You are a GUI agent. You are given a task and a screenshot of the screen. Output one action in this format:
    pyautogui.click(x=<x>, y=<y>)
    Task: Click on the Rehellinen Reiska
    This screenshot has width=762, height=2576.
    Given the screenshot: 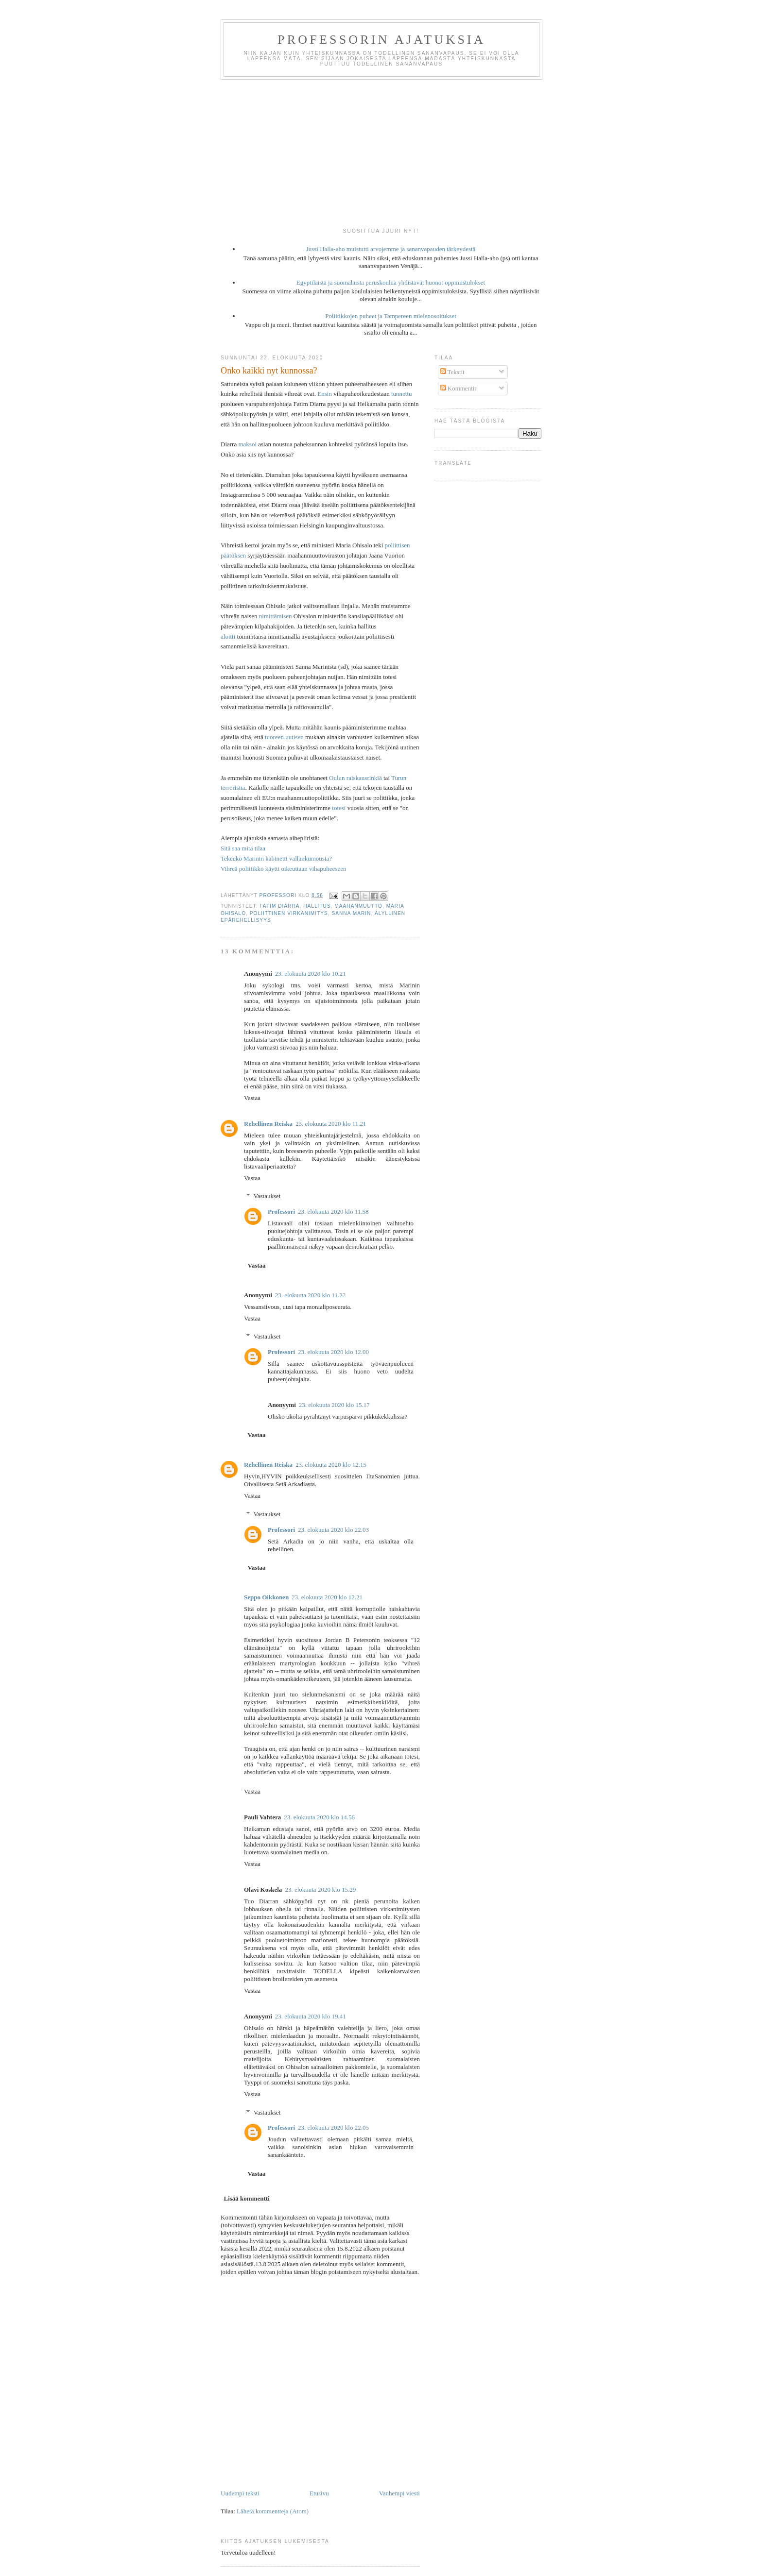 What is the action you would take?
    pyautogui.click(x=268, y=1123)
    